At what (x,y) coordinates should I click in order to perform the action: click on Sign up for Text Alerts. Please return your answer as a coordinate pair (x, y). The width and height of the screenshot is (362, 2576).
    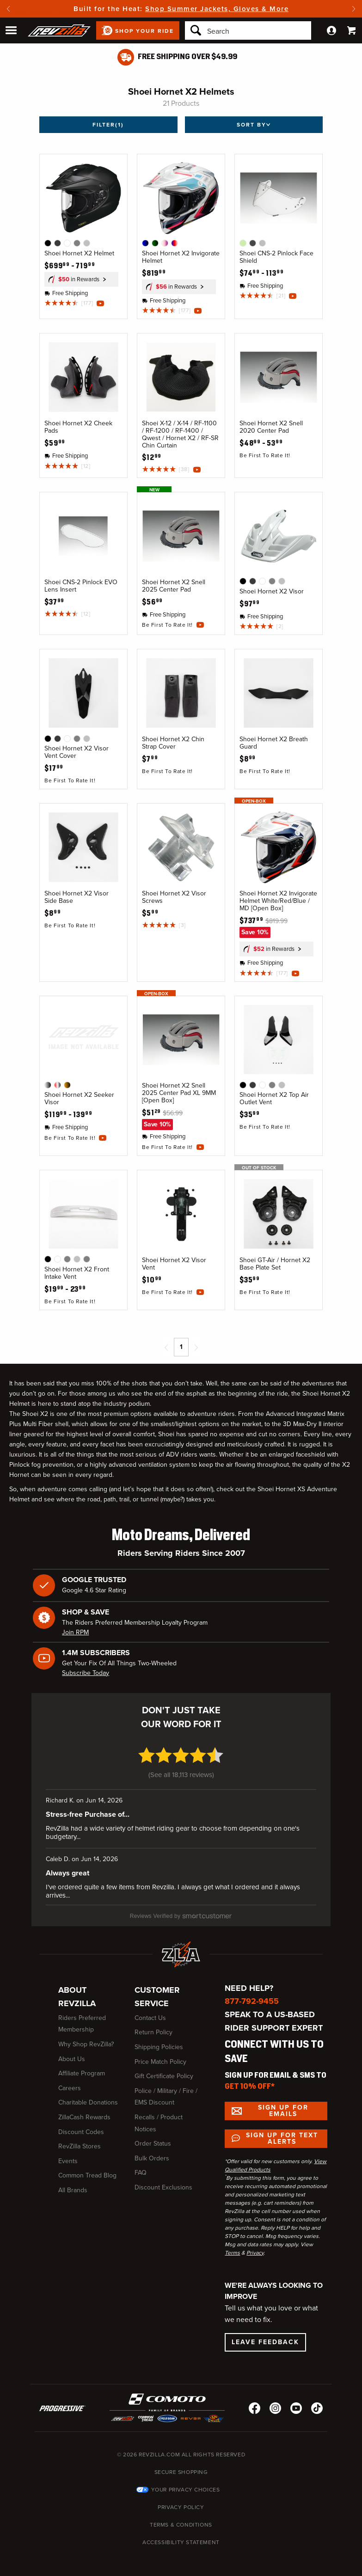
    Looking at the image, I should click on (282, 2131).